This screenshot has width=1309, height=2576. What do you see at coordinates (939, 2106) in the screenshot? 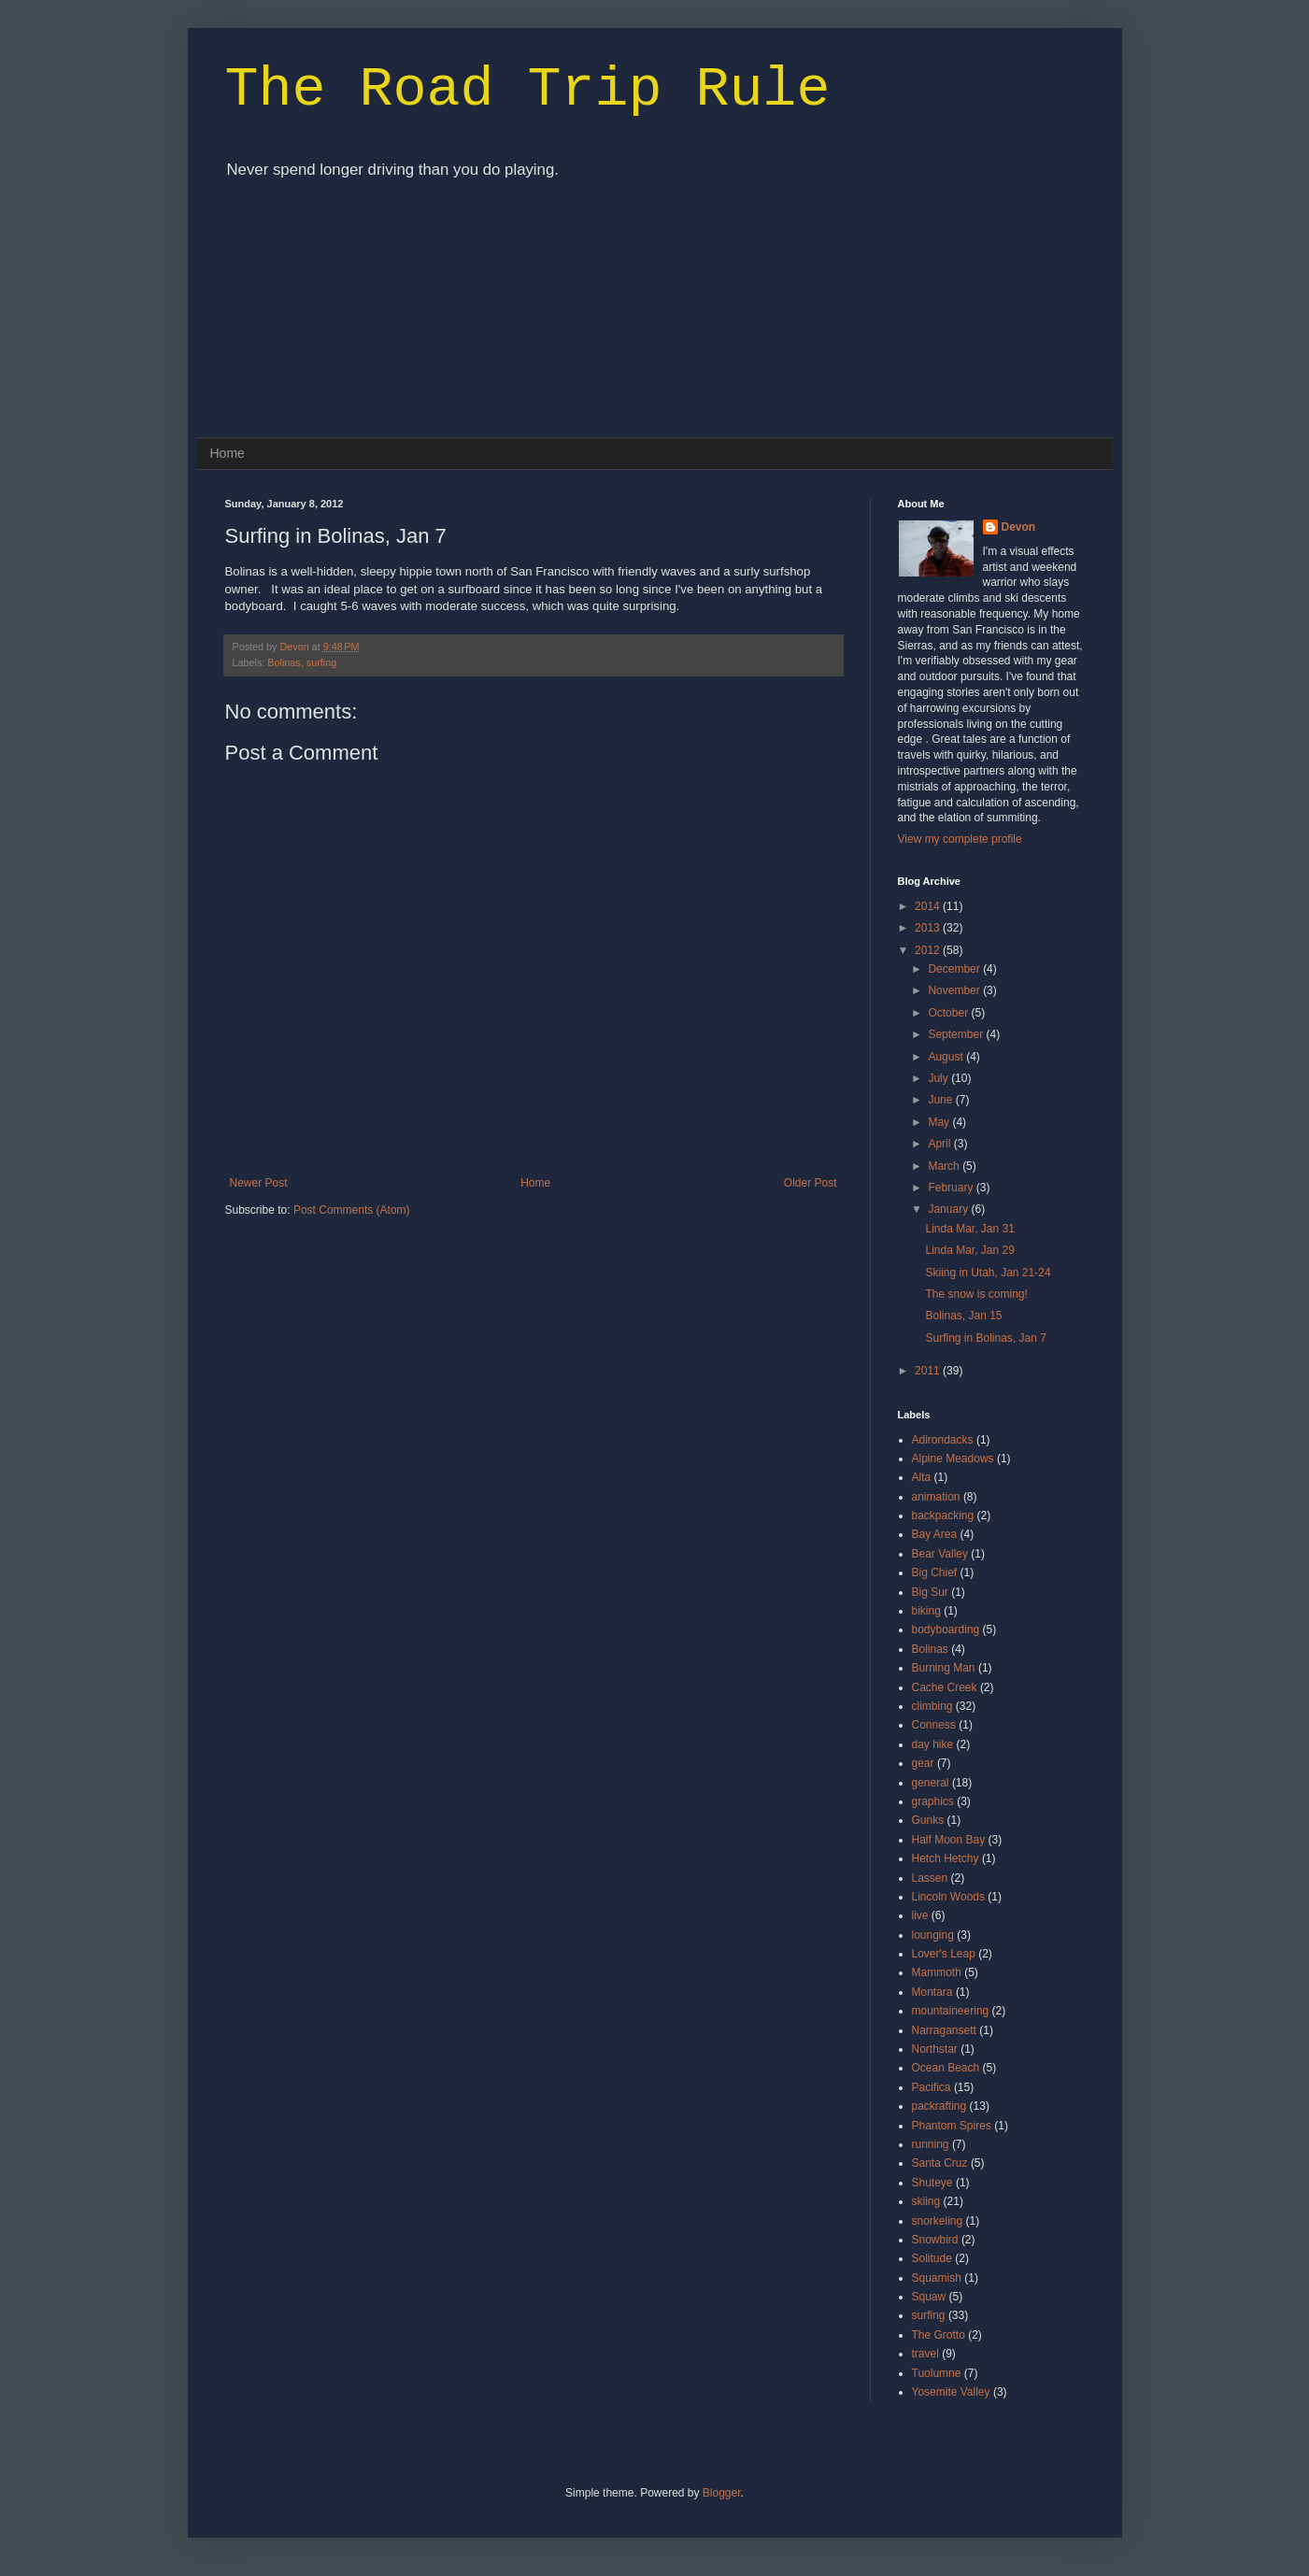
I see `packrafting` at bounding box center [939, 2106].